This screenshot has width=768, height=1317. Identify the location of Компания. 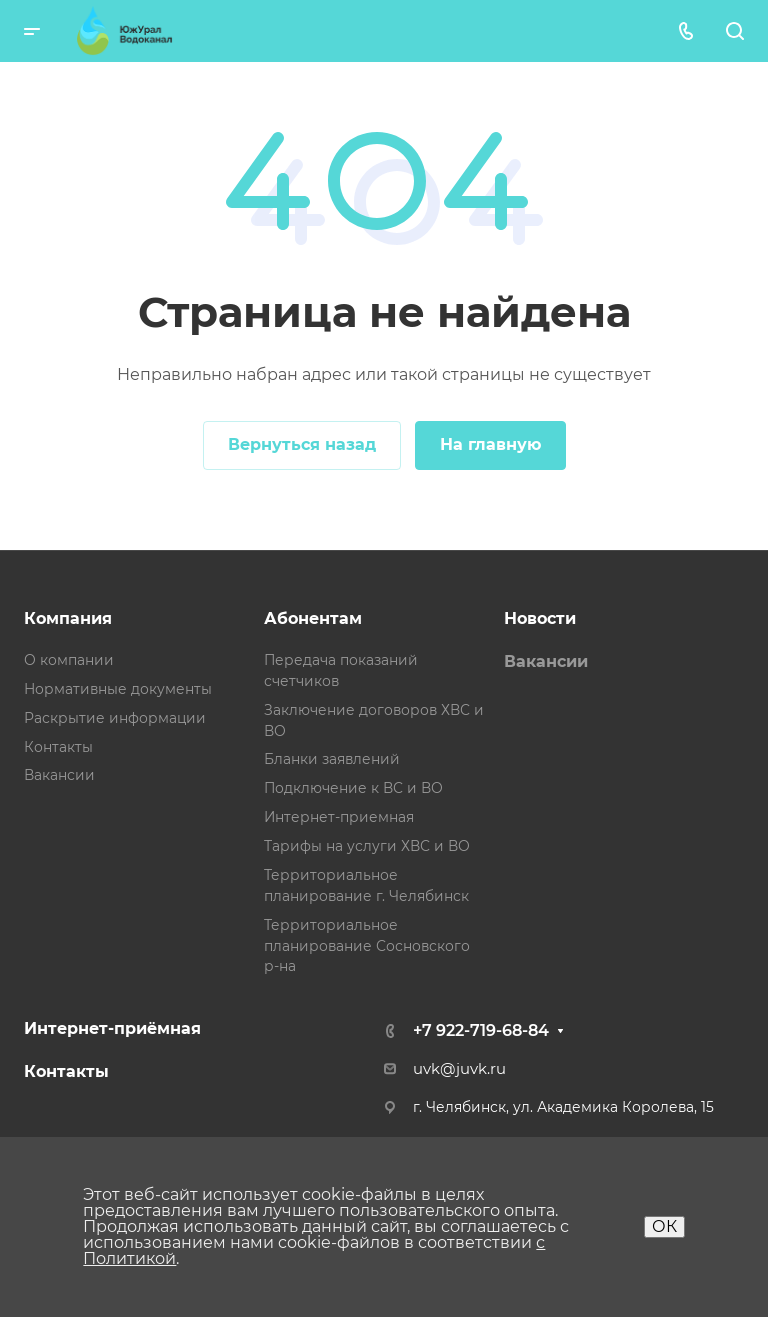
(68, 618).